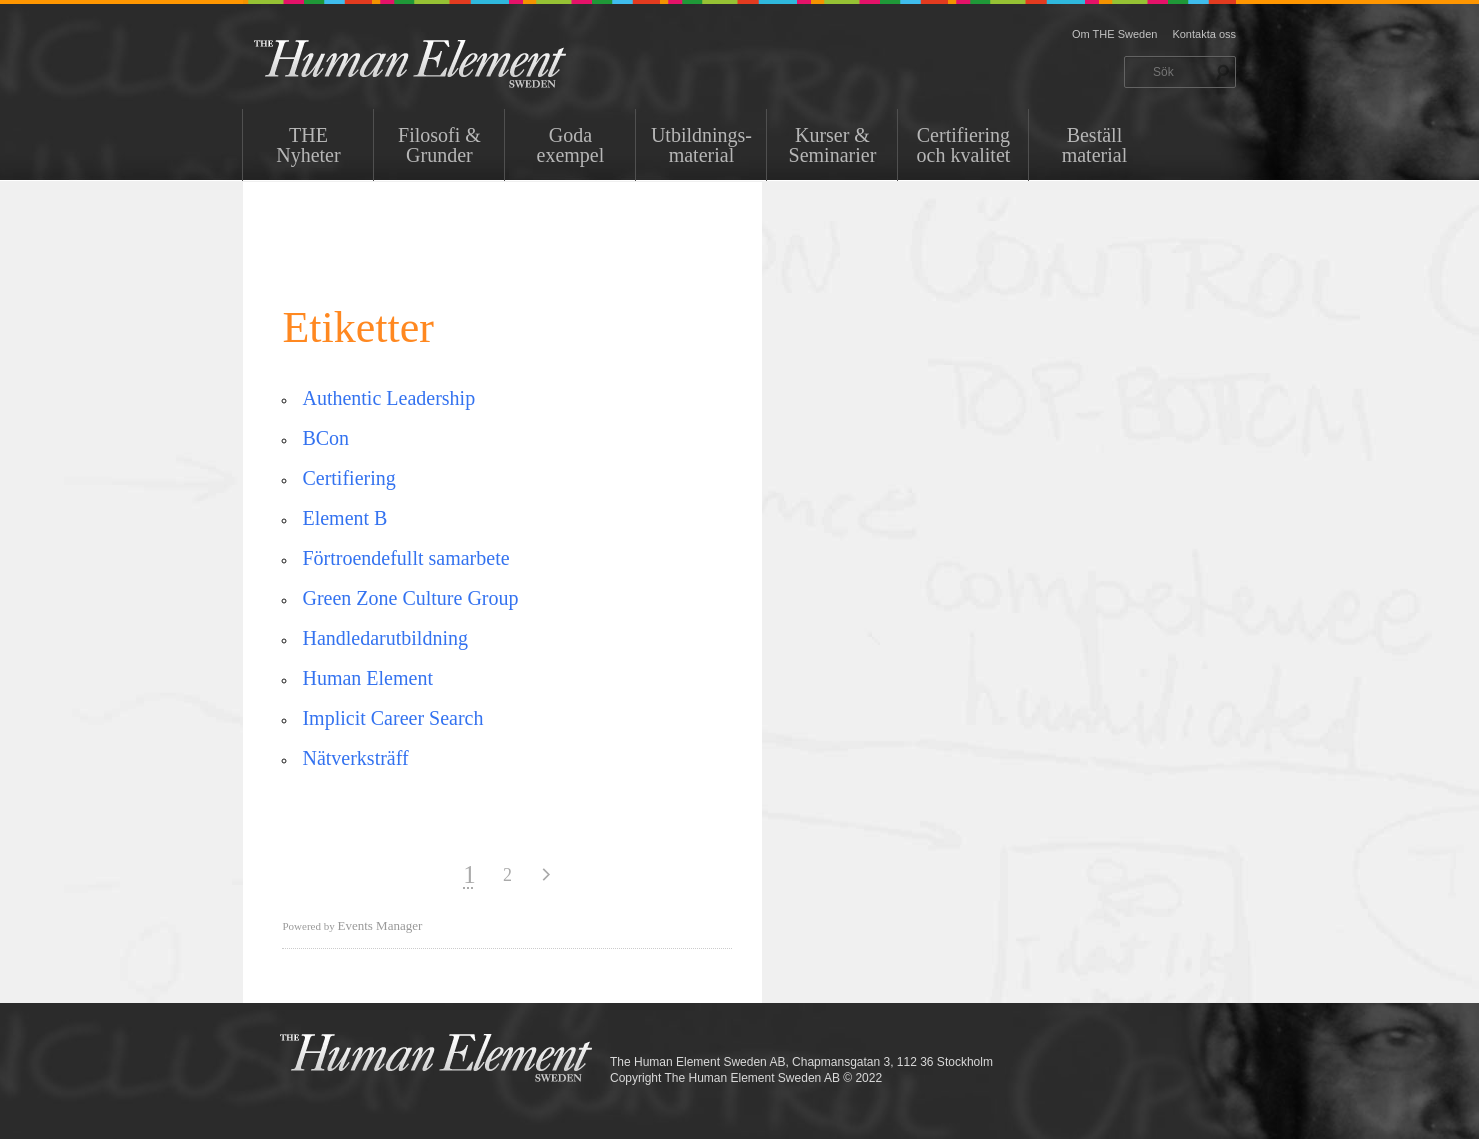 This screenshot has width=1479, height=1139. I want to click on Element B, so click(344, 518).